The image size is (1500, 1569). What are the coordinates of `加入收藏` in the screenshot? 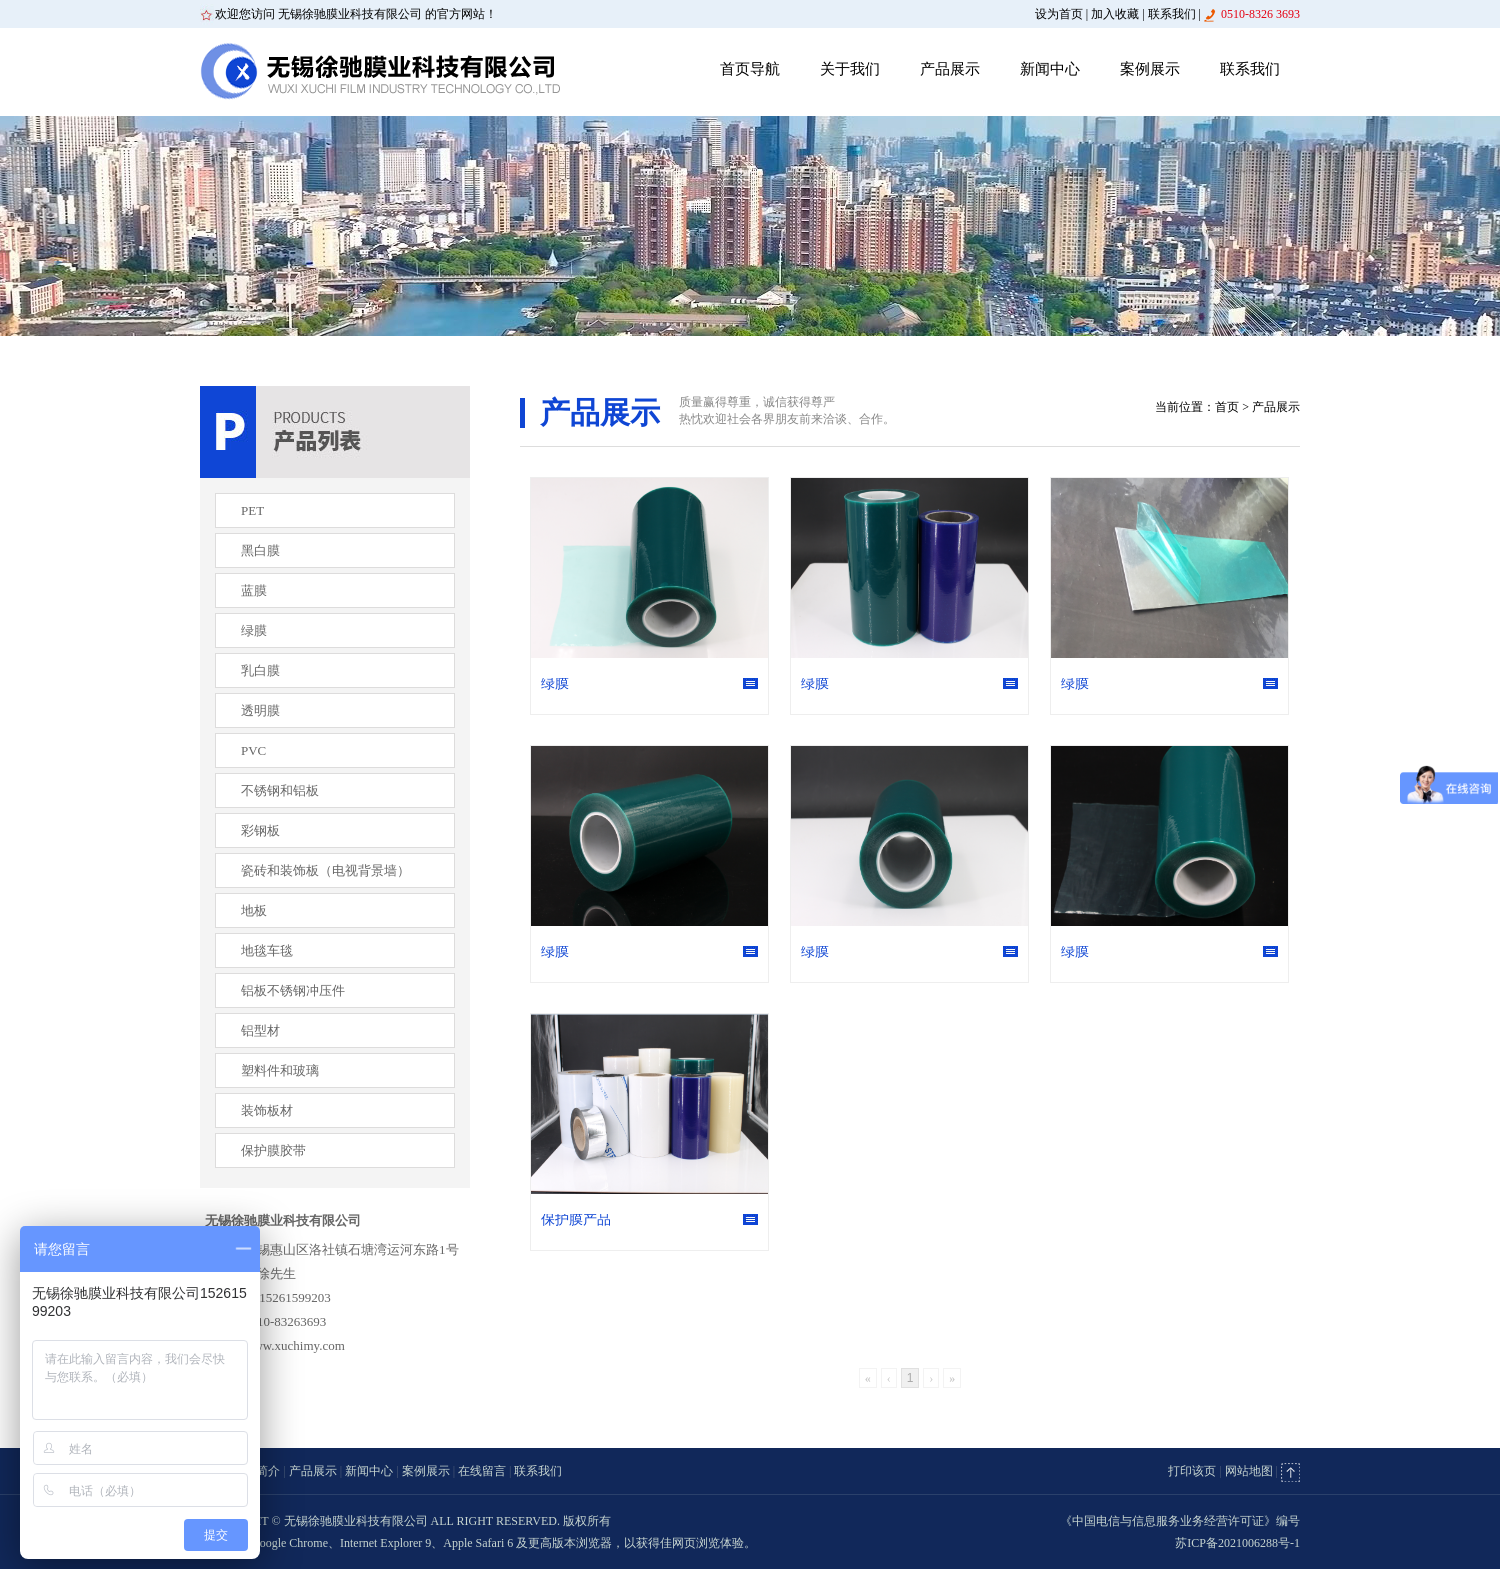 It's located at (1115, 14).